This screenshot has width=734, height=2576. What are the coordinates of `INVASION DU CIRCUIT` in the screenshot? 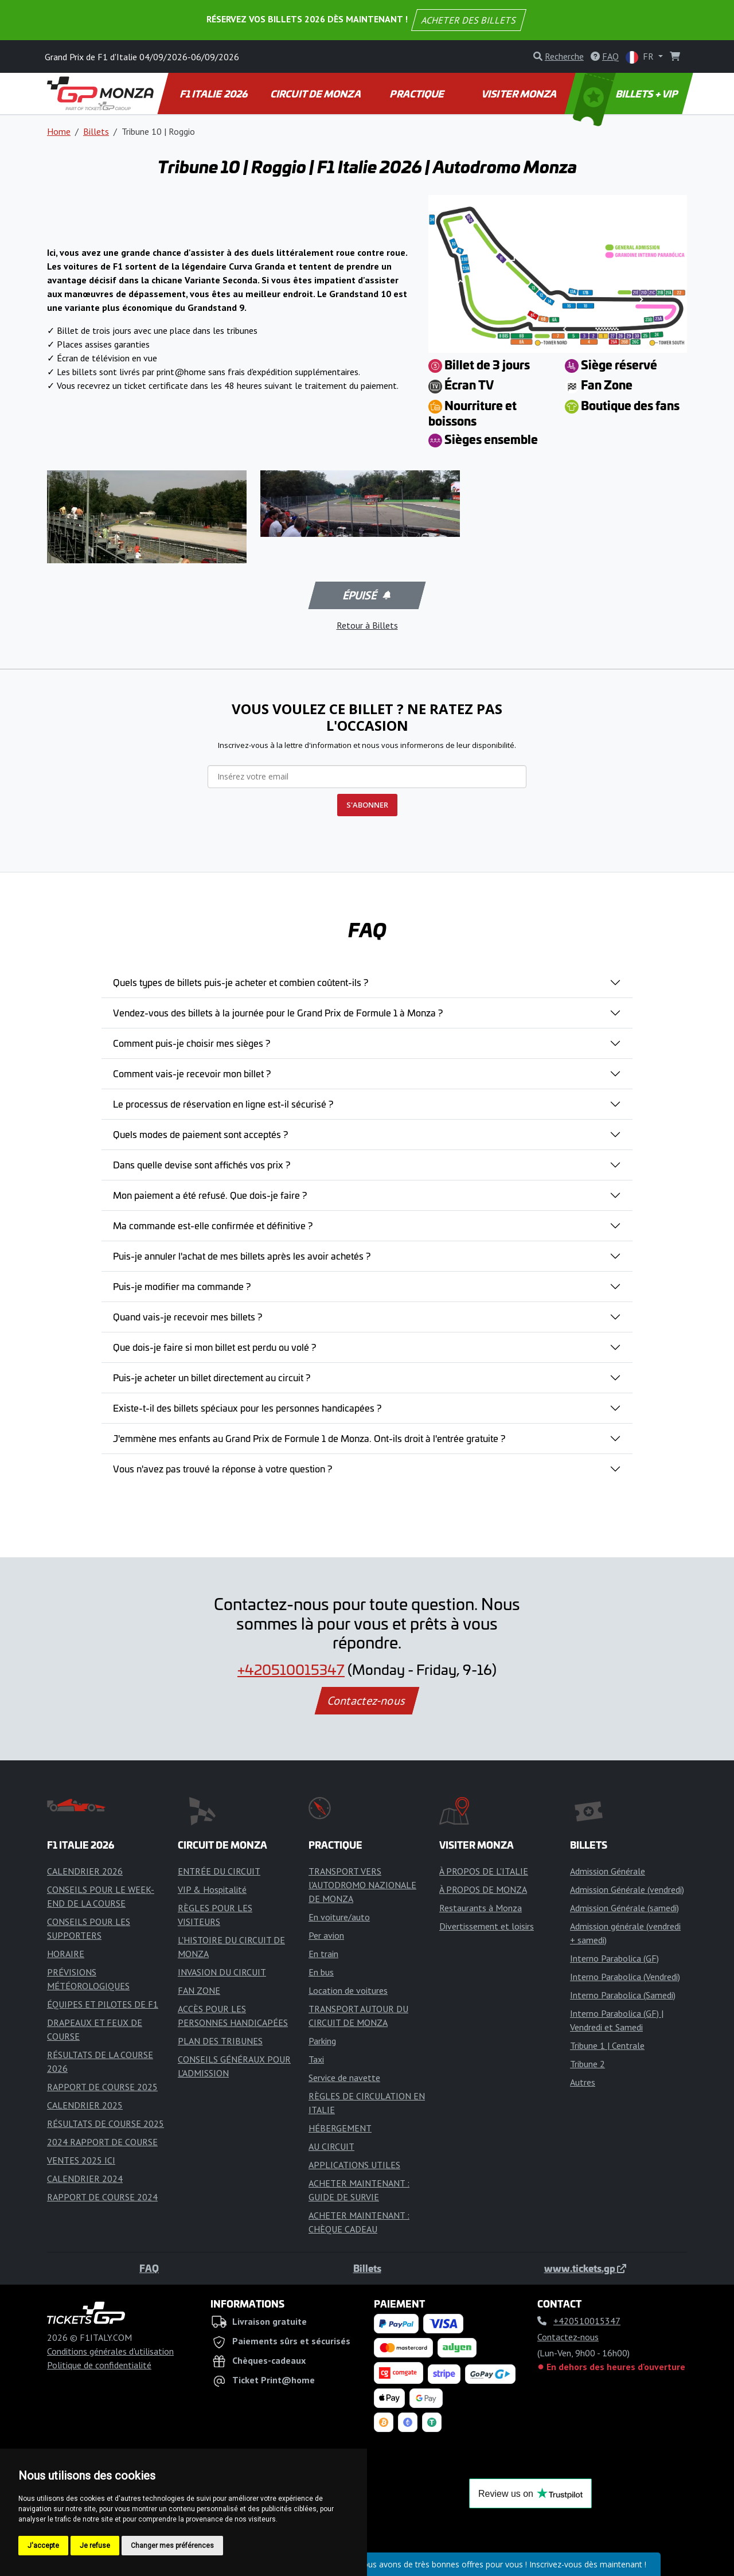 It's located at (222, 1972).